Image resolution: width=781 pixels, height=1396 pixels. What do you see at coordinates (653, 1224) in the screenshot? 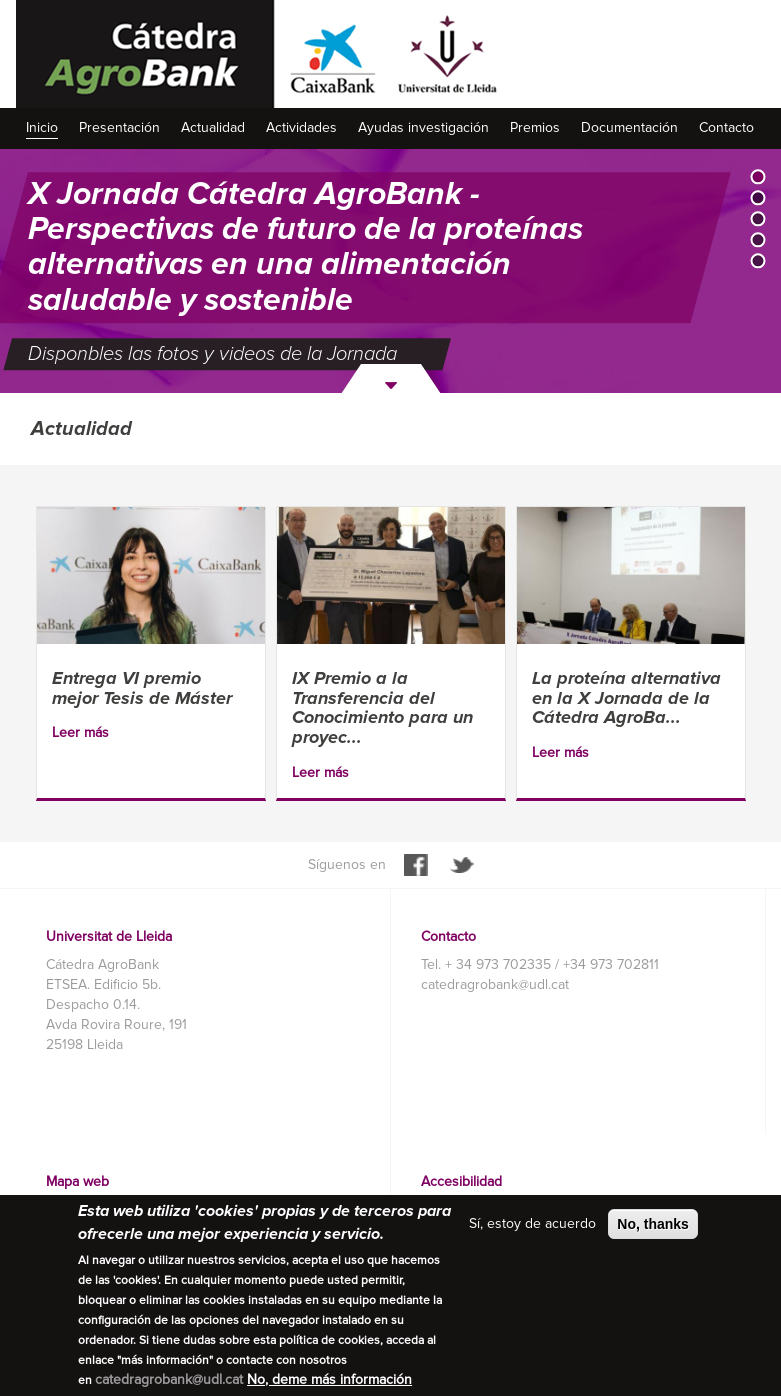
I see `No, thanks` at bounding box center [653, 1224].